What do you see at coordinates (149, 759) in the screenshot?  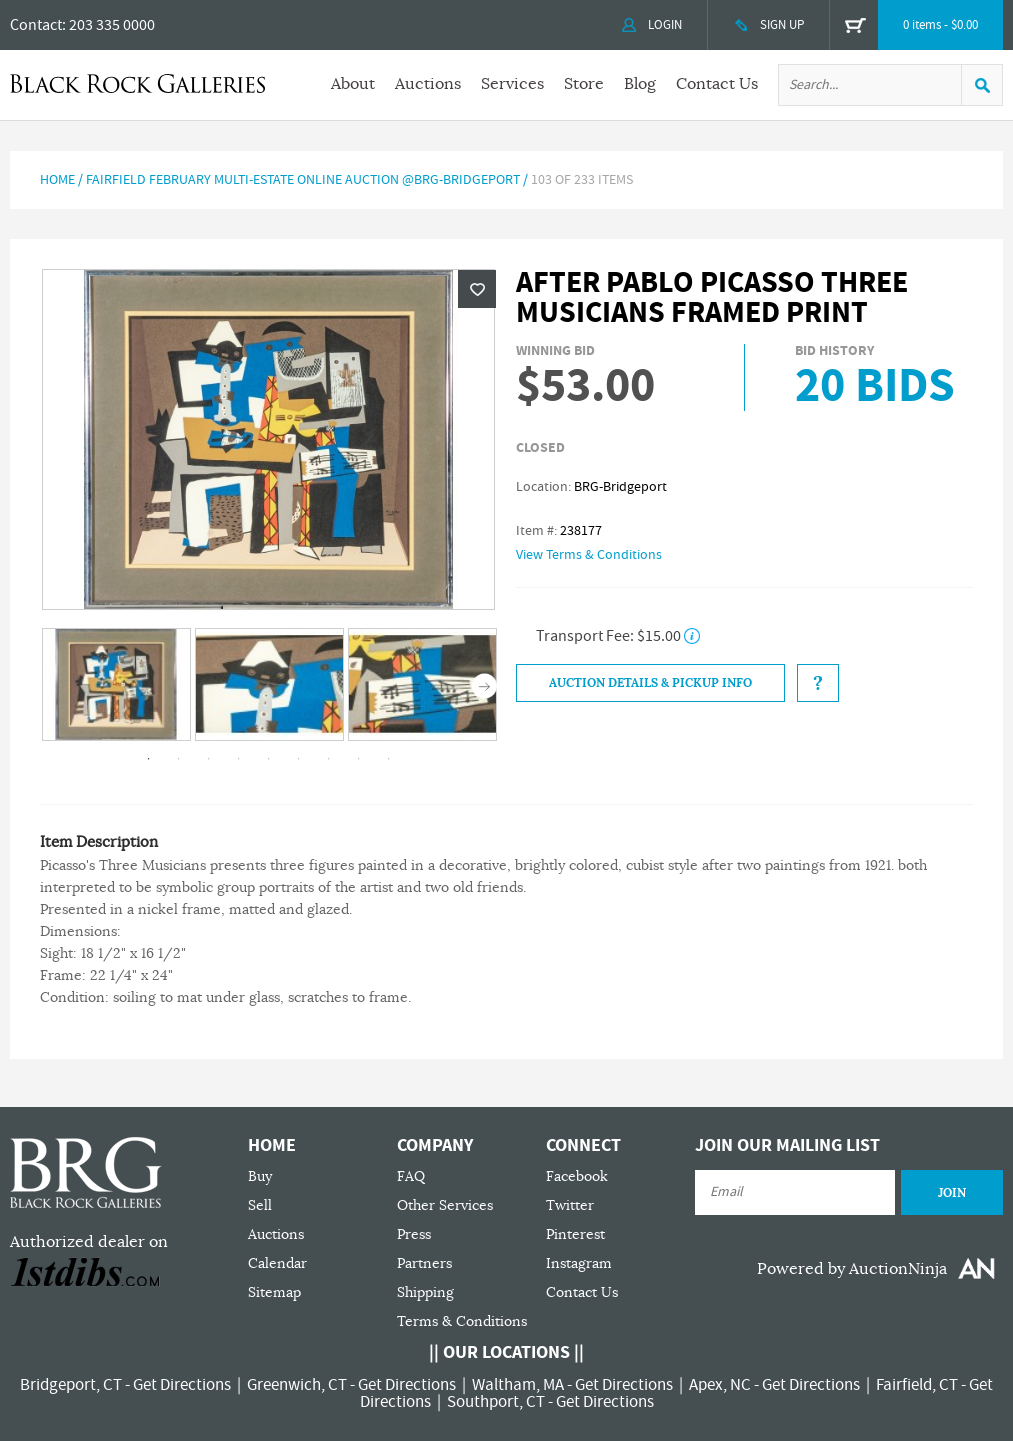 I see `1 [tab]` at bounding box center [149, 759].